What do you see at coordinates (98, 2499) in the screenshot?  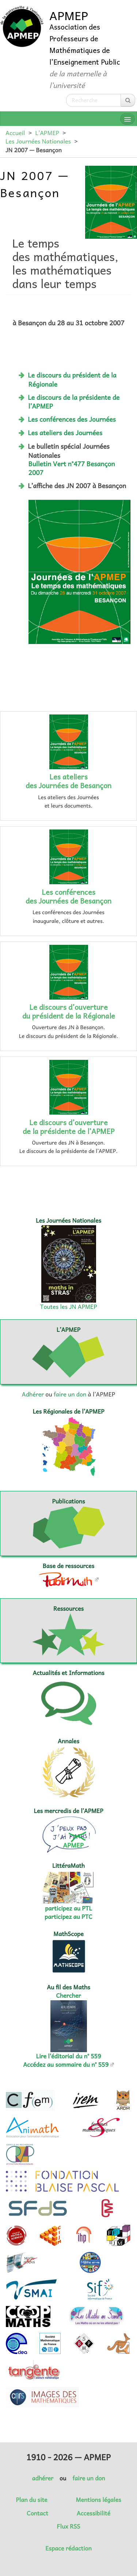 I see `Mentions légales` at bounding box center [98, 2499].